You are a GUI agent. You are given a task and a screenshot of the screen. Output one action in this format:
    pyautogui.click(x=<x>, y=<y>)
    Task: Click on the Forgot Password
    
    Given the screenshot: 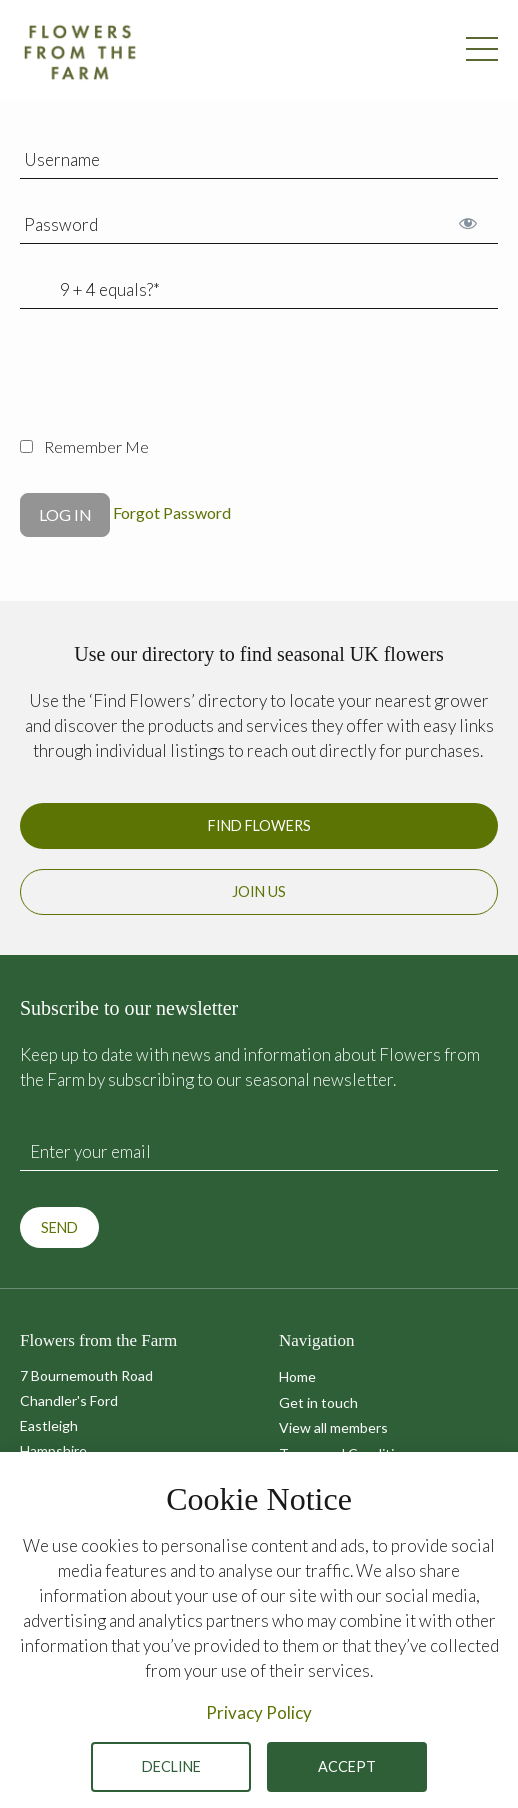 What is the action you would take?
    pyautogui.click(x=172, y=512)
    